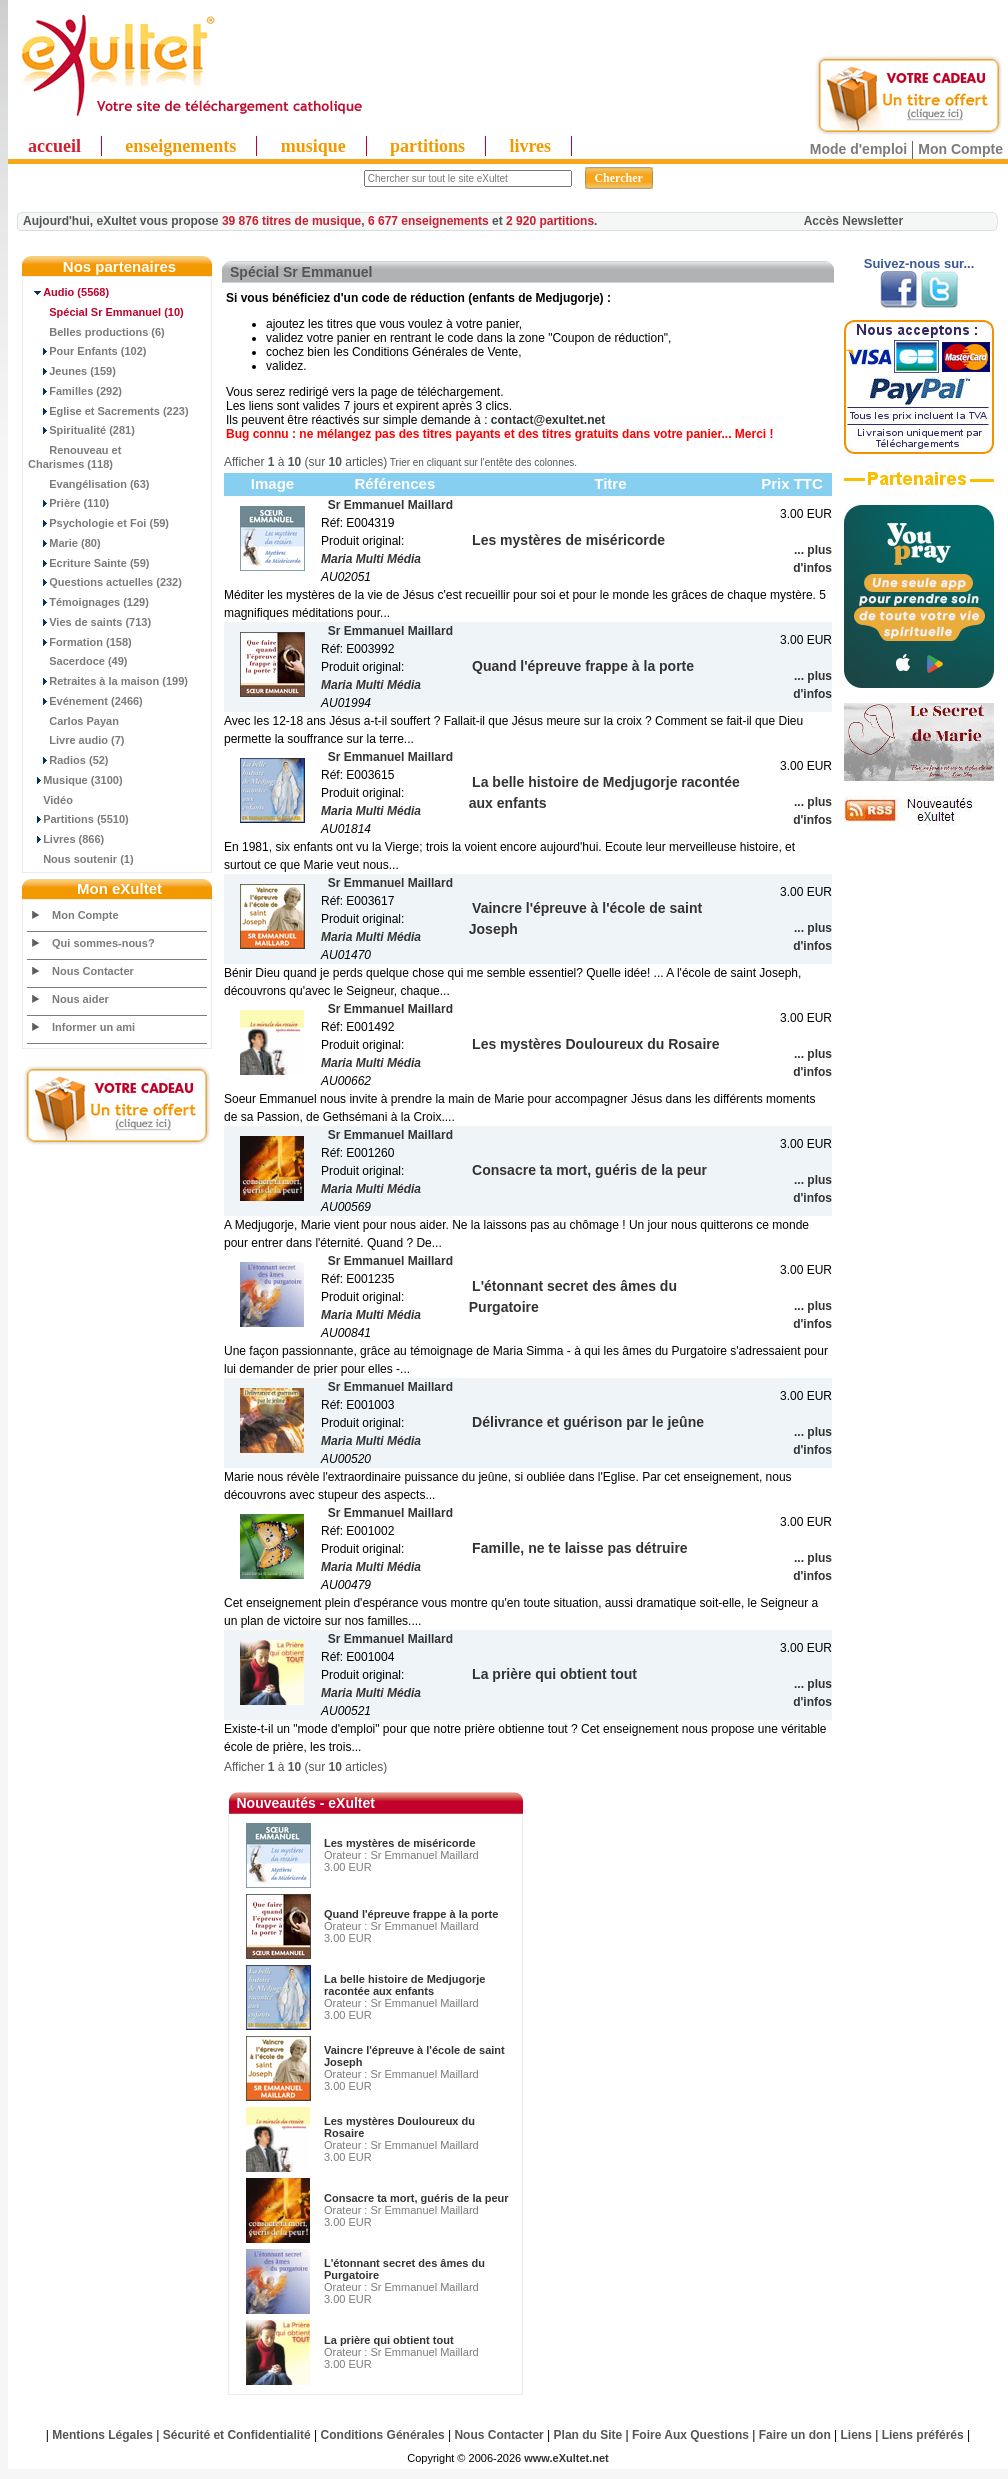 The image size is (1008, 2479). I want to click on Plan du Site, so click(588, 2435).